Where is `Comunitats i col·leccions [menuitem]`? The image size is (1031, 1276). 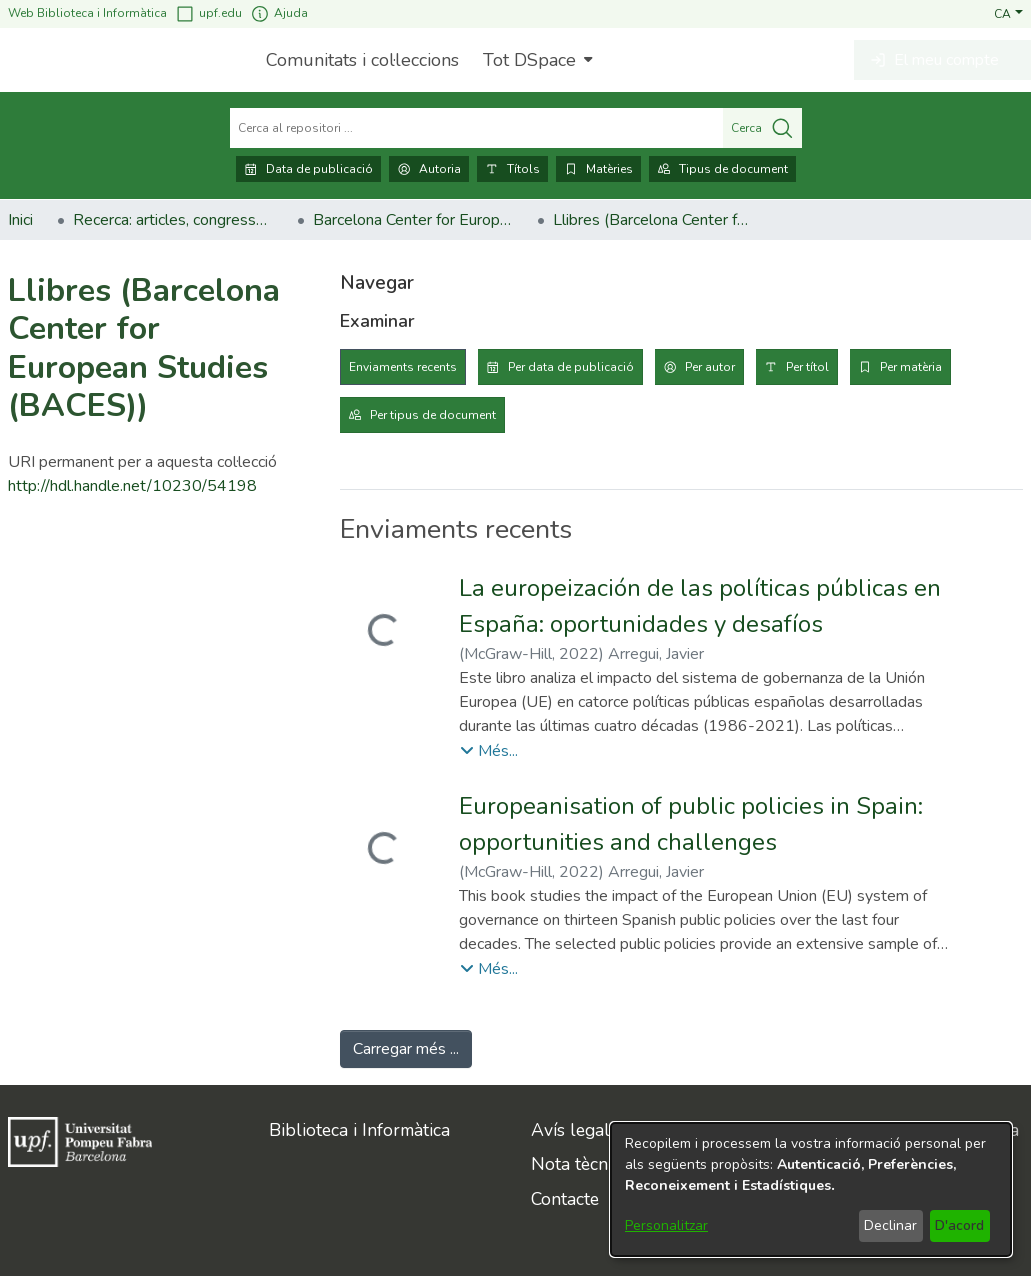 Comunitats i col·leccions [menuitem] is located at coordinates (362, 60).